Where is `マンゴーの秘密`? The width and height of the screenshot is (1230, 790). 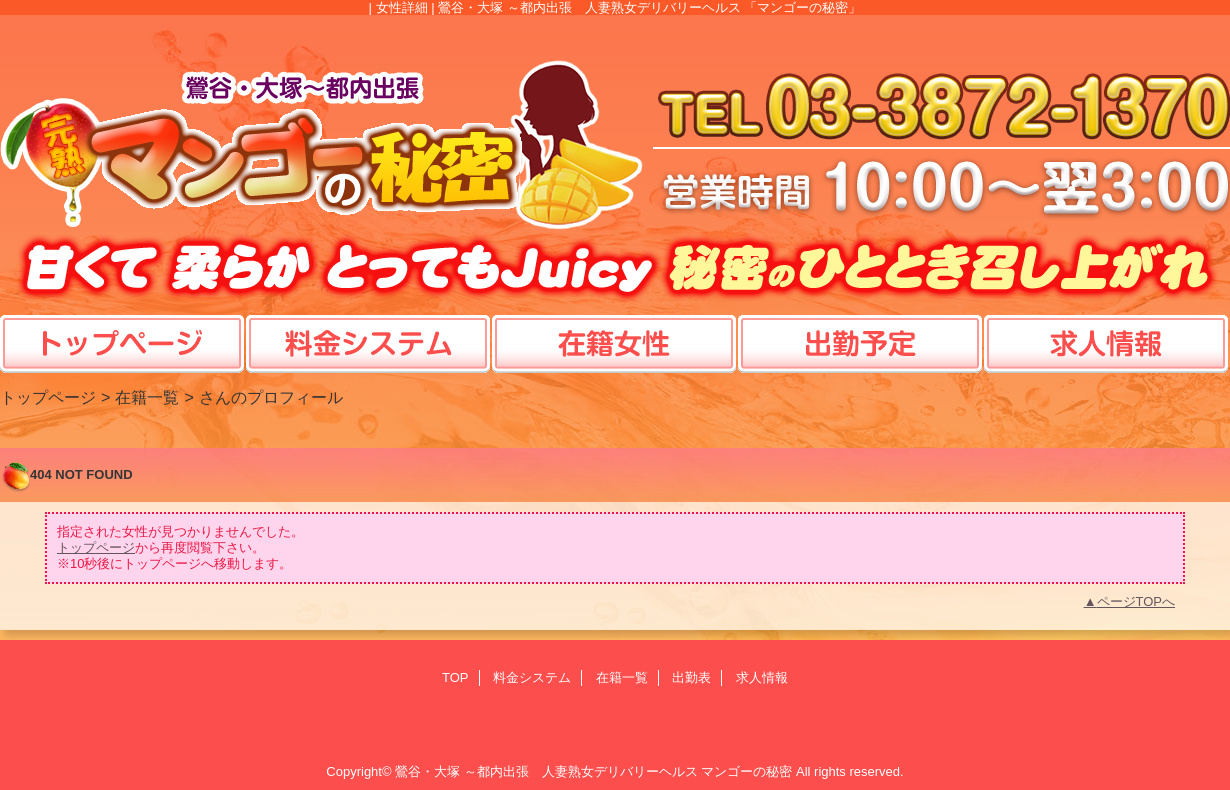
マンゴーの秘密 is located at coordinates (746, 771).